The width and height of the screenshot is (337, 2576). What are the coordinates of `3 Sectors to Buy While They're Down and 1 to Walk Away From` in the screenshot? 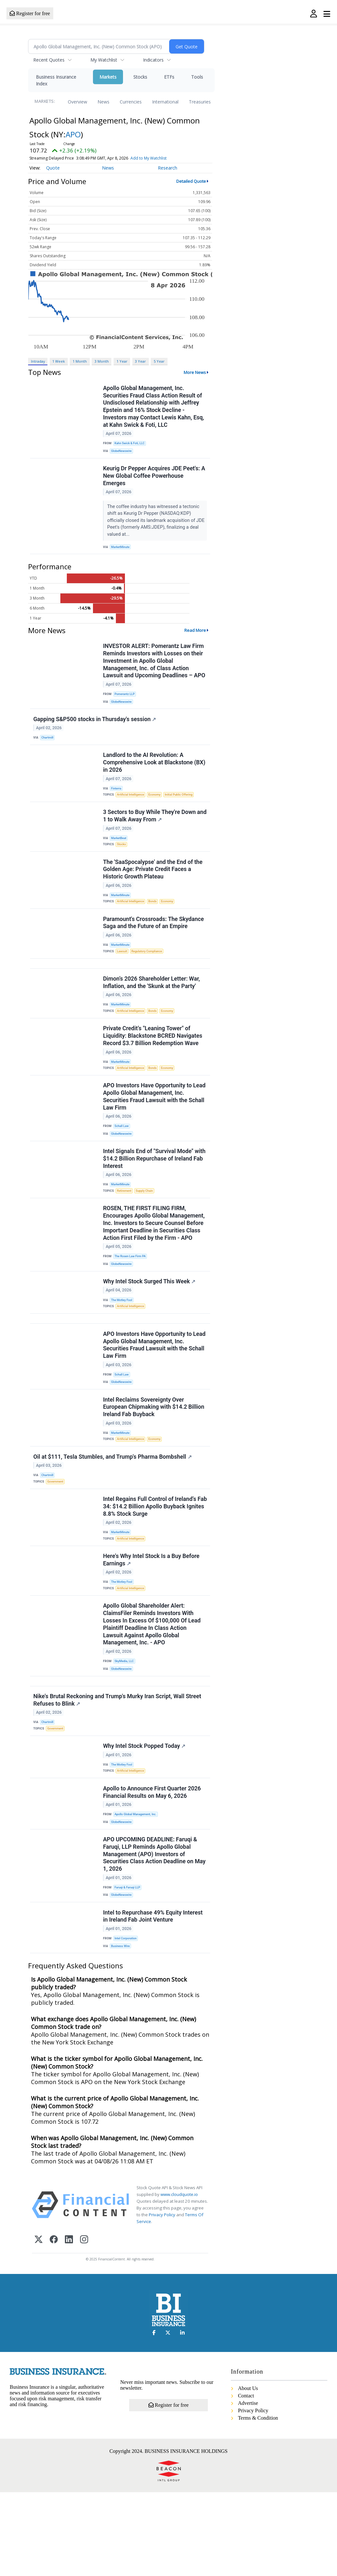 It's located at (150, 831).